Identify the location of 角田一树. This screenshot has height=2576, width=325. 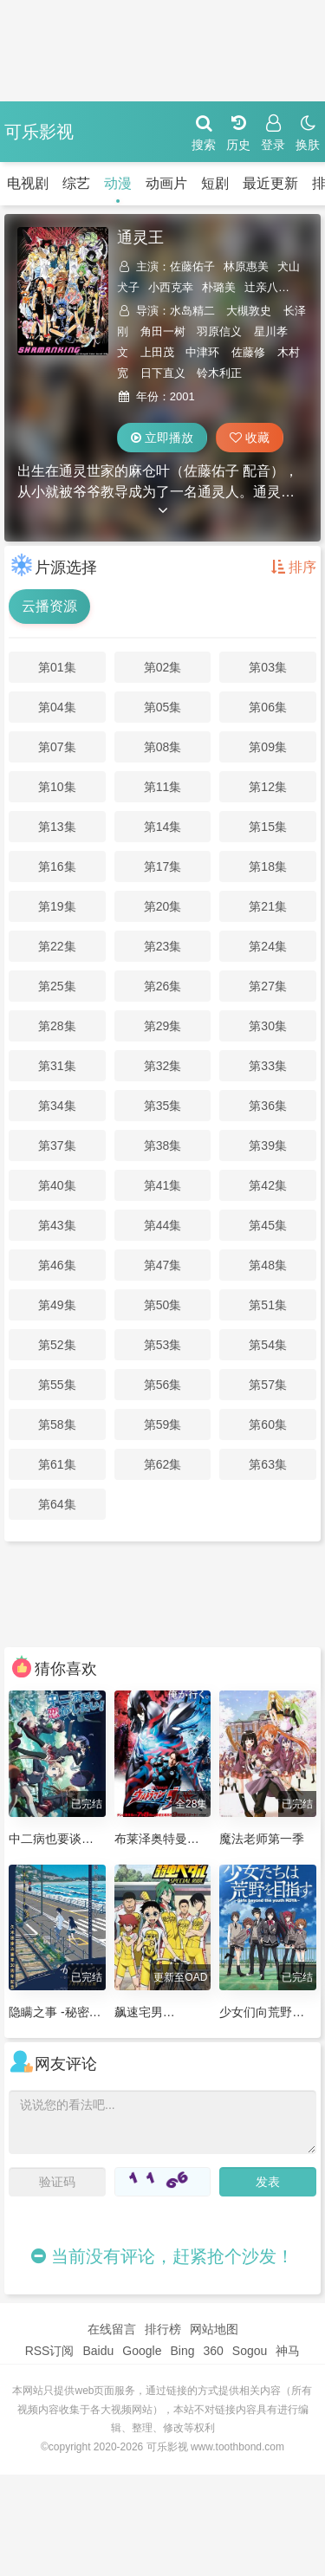
(162, 331).